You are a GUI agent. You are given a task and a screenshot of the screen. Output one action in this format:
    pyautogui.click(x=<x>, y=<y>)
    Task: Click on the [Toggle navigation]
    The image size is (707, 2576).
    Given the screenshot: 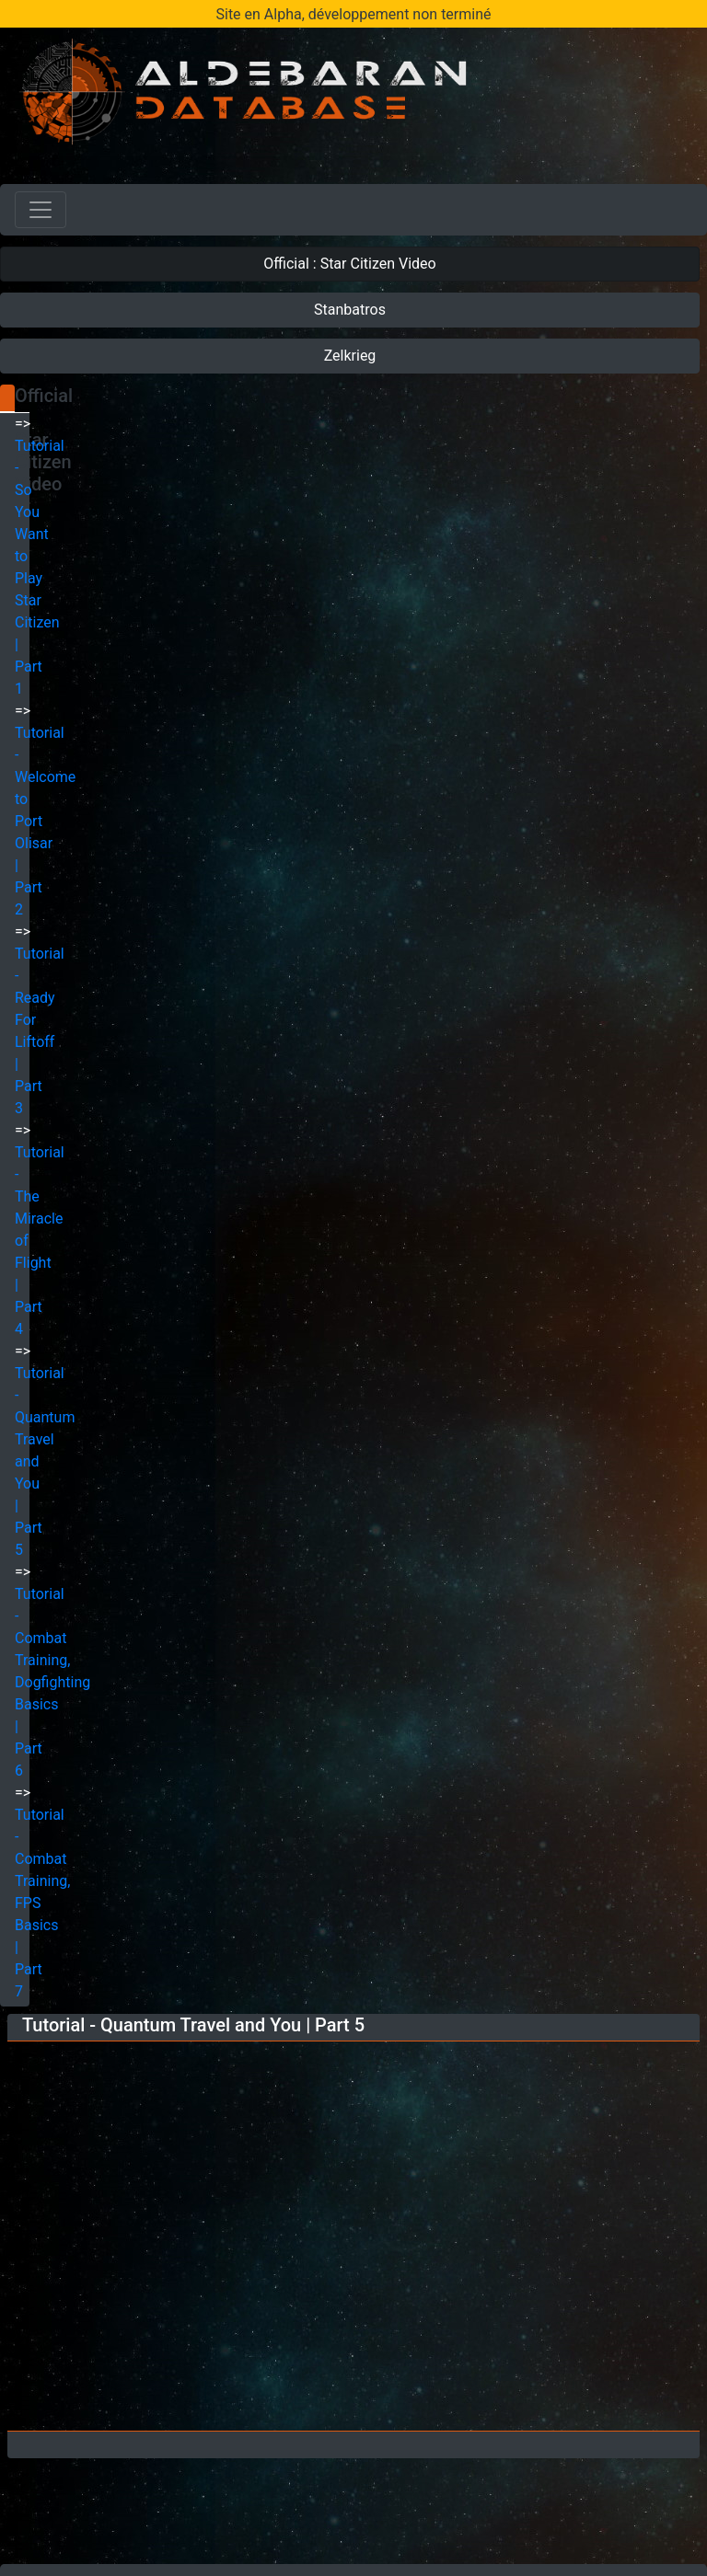 What is the action you would take?
    pyautogui.click(x=40, y=209)
    